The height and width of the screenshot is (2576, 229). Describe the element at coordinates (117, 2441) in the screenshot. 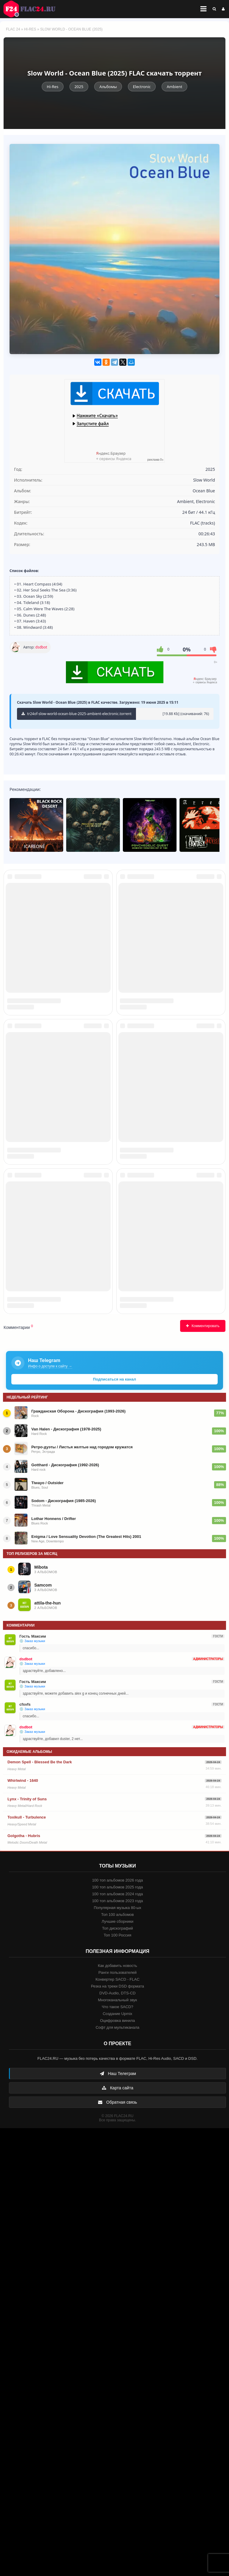

I see `DVD-Audio, DTS-CD` at that location.